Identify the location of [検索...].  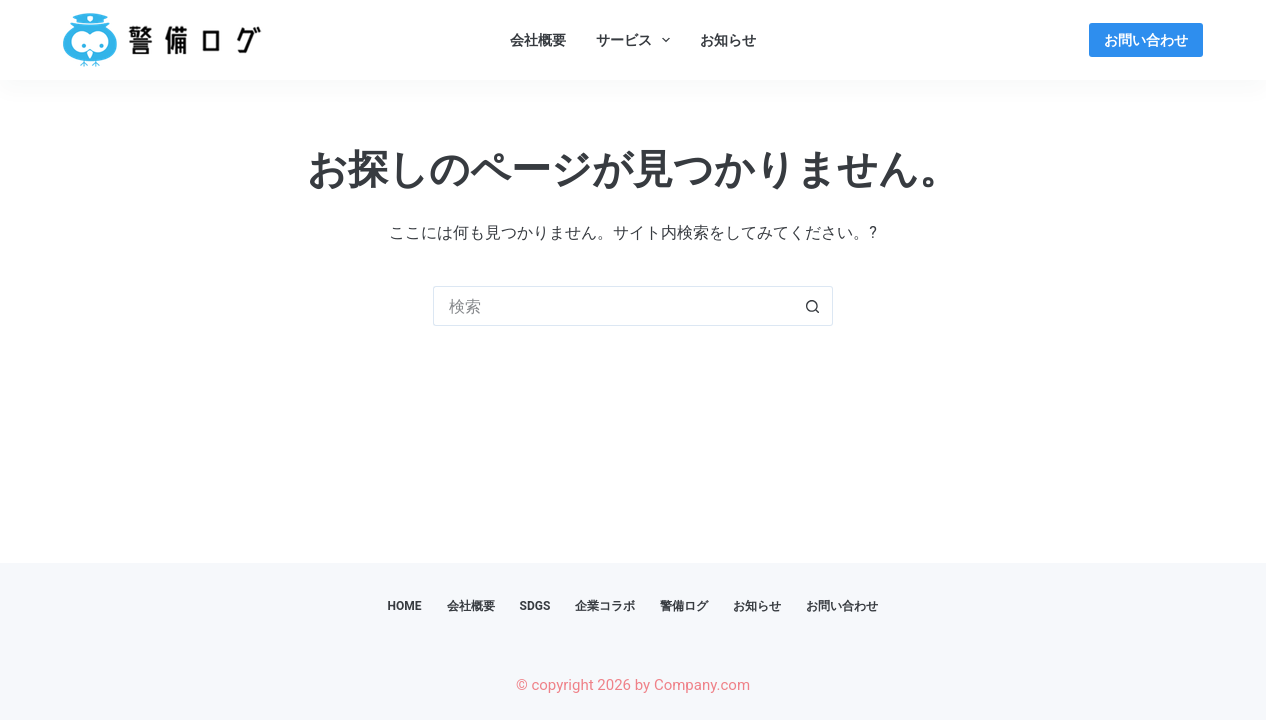
(613, 306).